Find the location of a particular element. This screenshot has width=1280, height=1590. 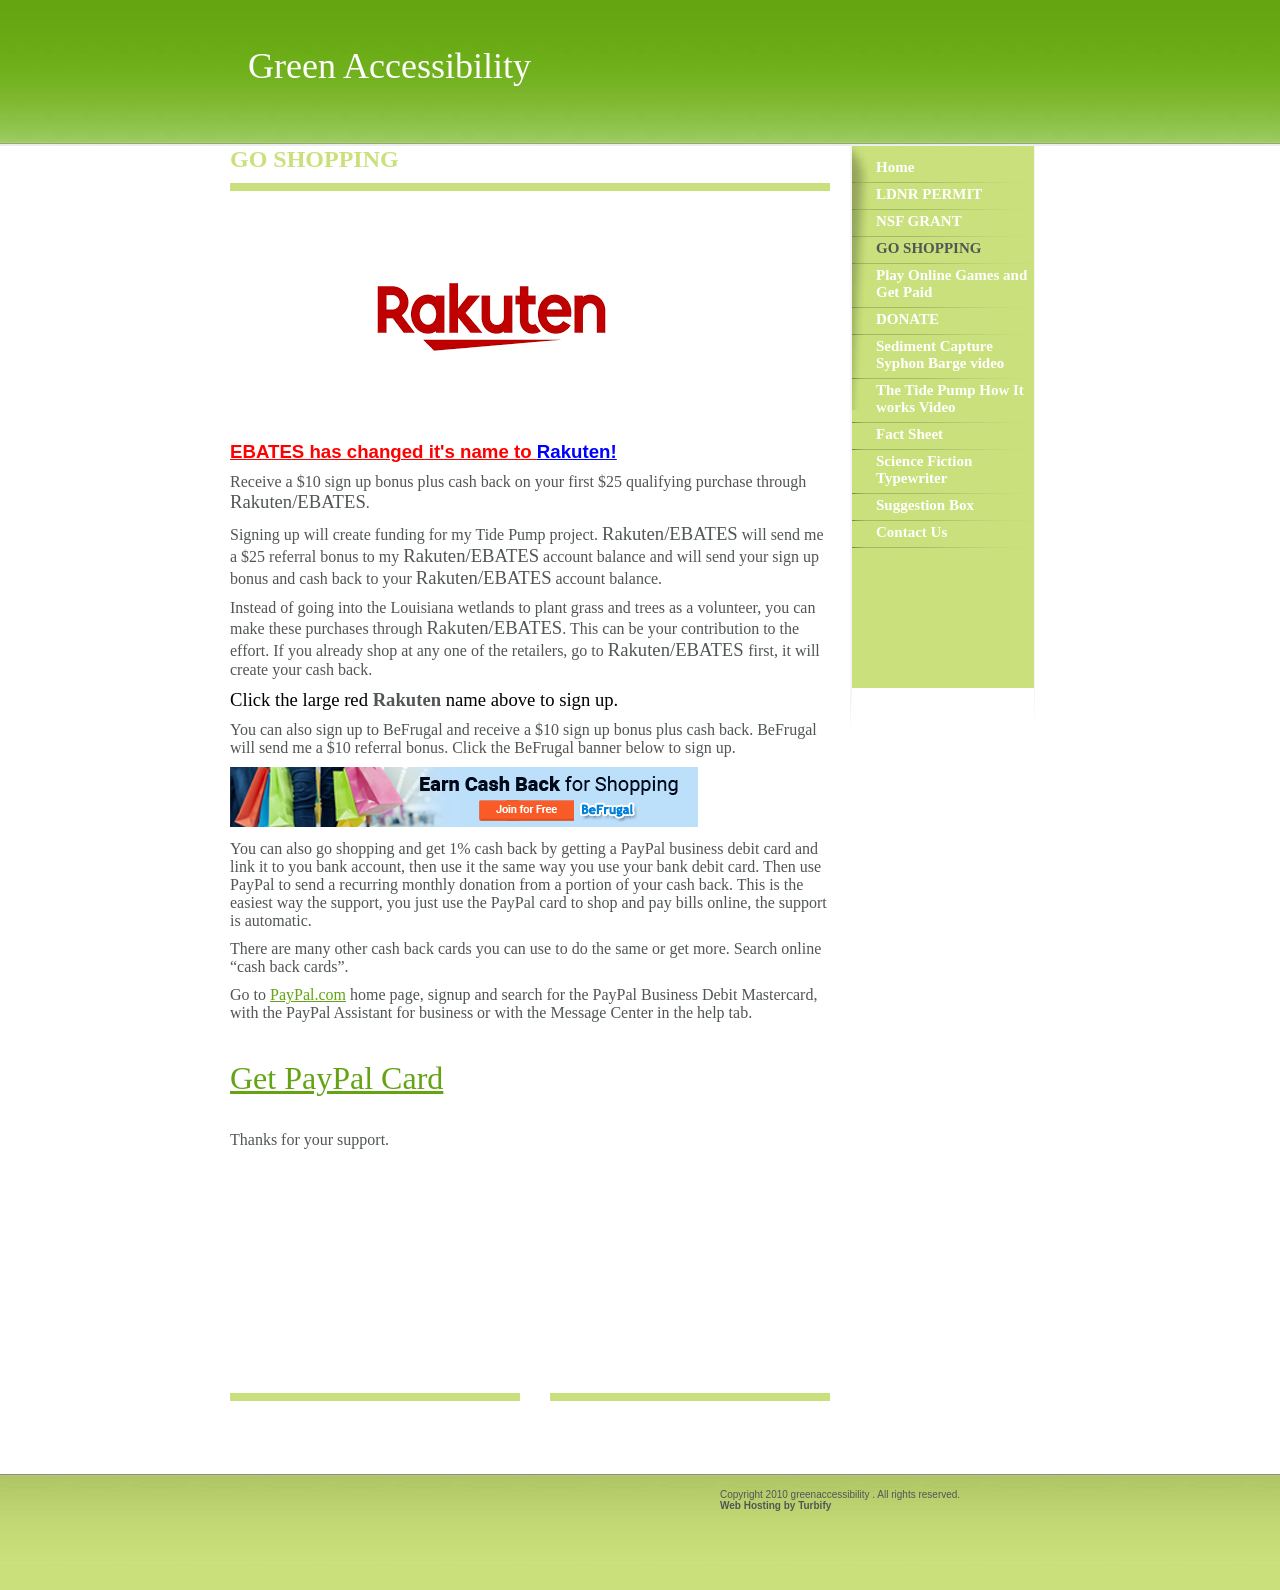

DONATE is located at coordinates (907, 319).